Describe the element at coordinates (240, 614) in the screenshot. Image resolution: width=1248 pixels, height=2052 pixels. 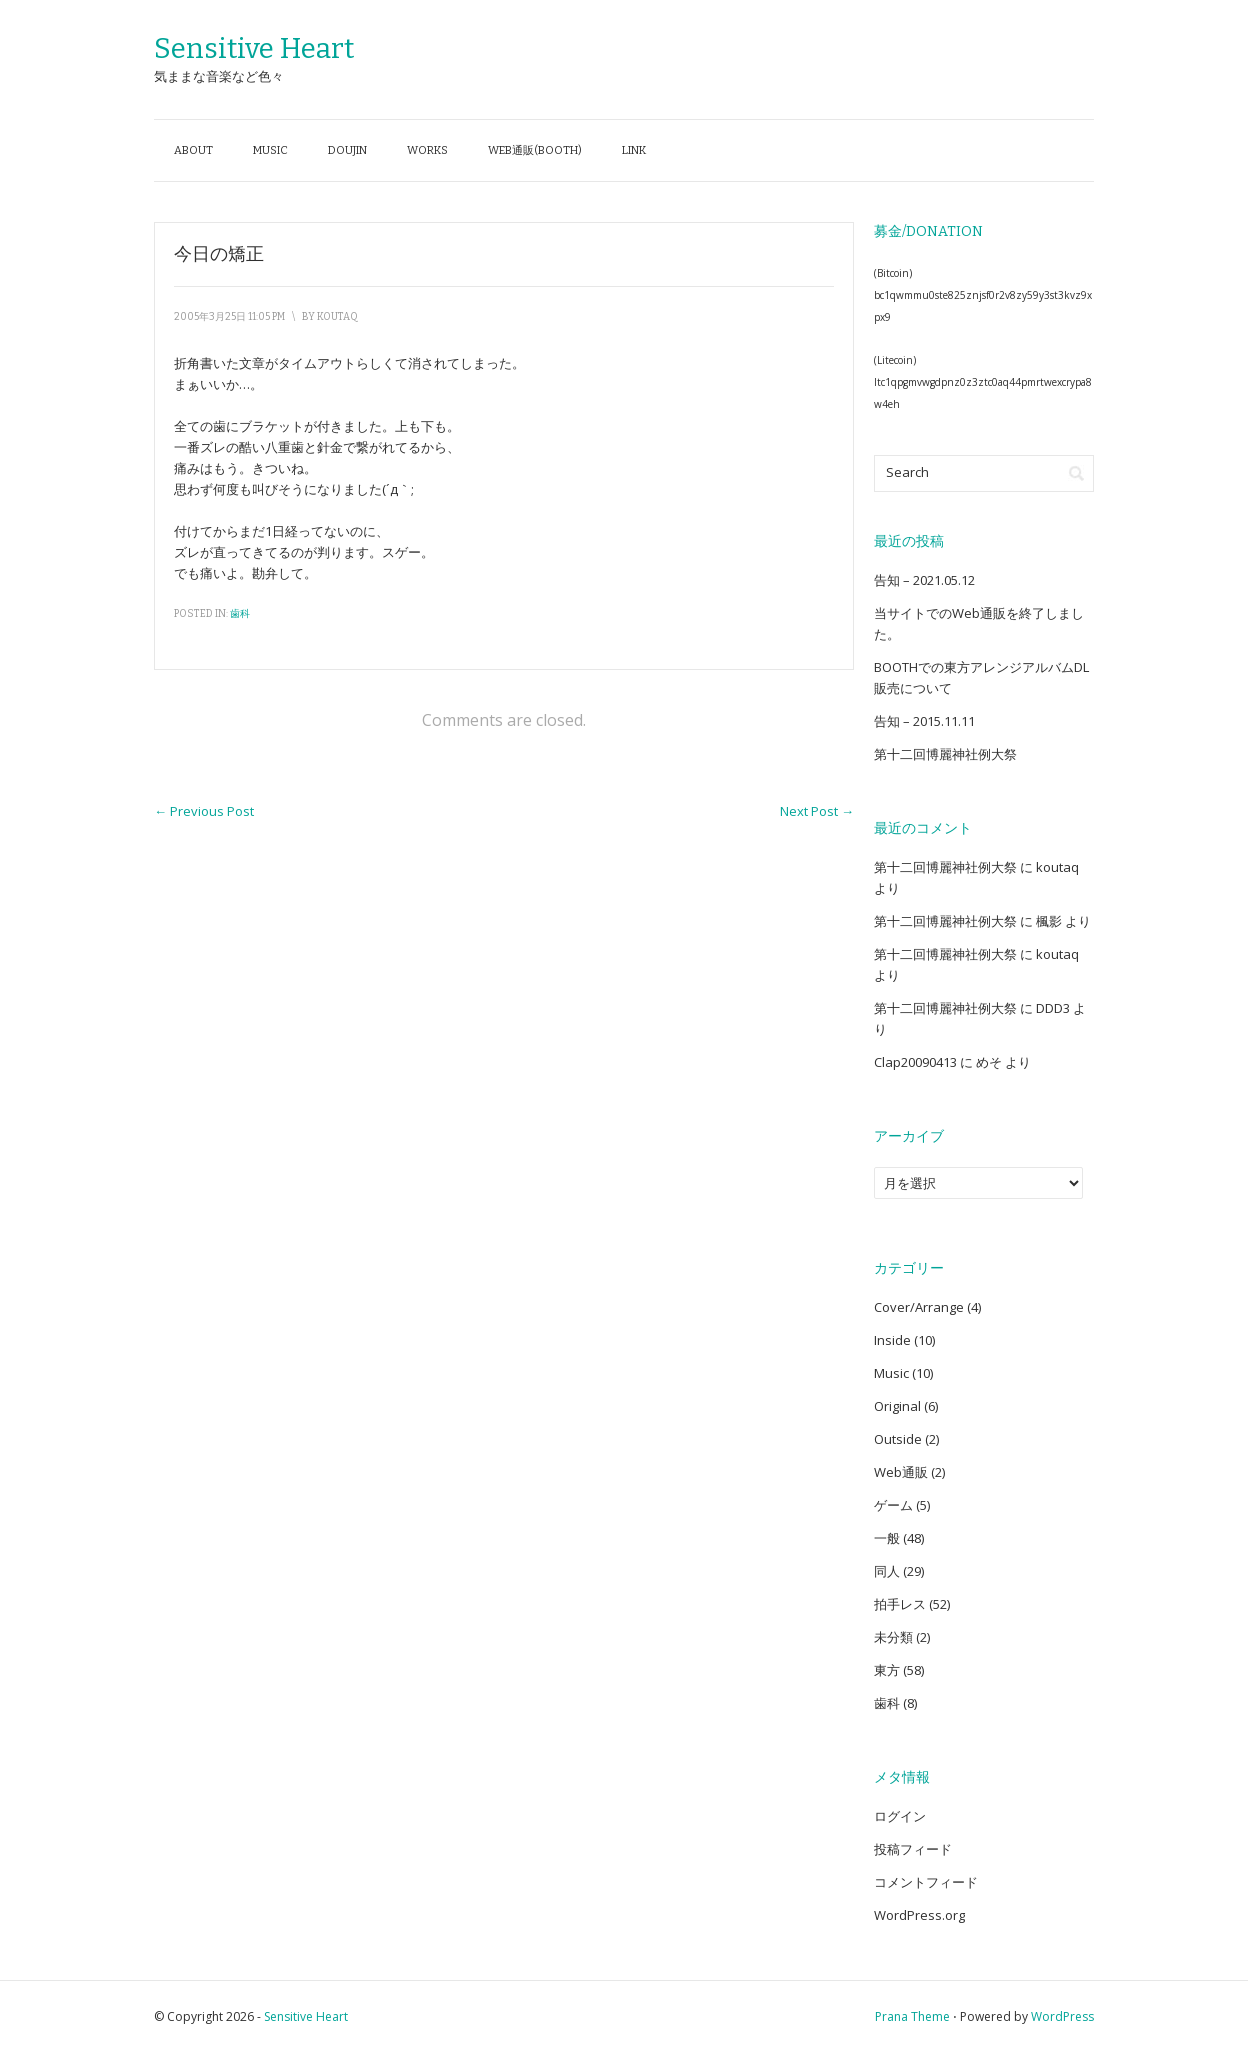
I see `歯科` at that location.